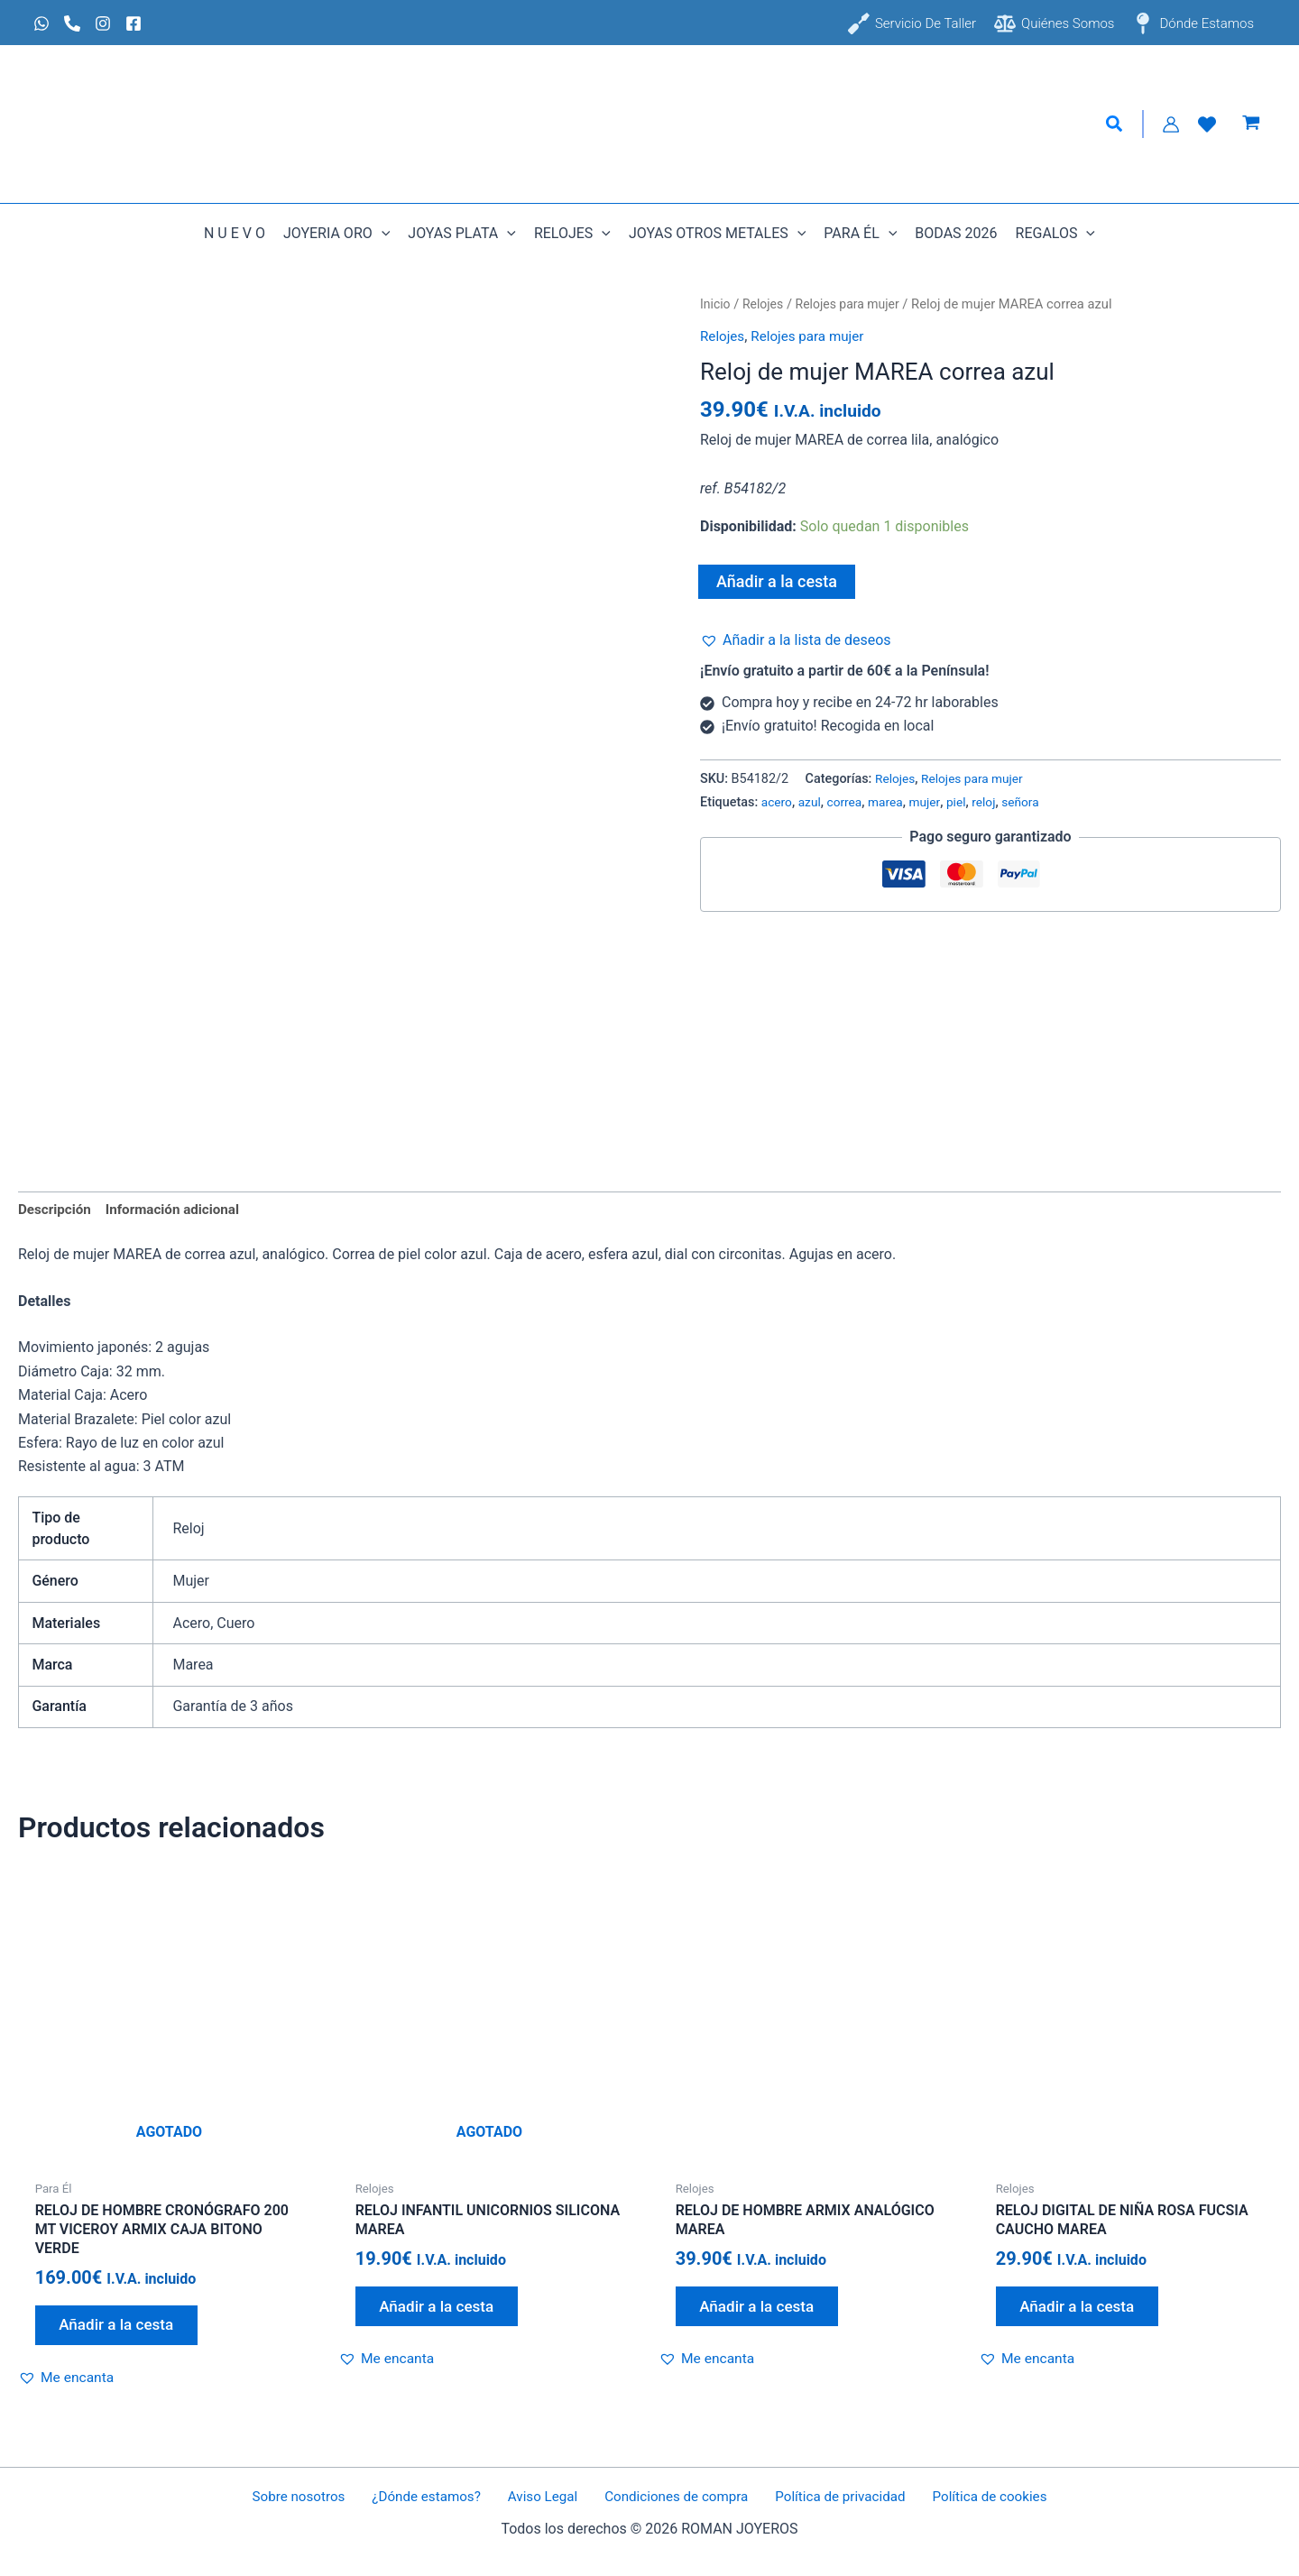 The height and width of the screenshot is (2576, 1299). I want to click on Añadir a la cesta [Lee más sobre “Reloj infantil unicornios silicona MAREA”], so click(442, 2311).